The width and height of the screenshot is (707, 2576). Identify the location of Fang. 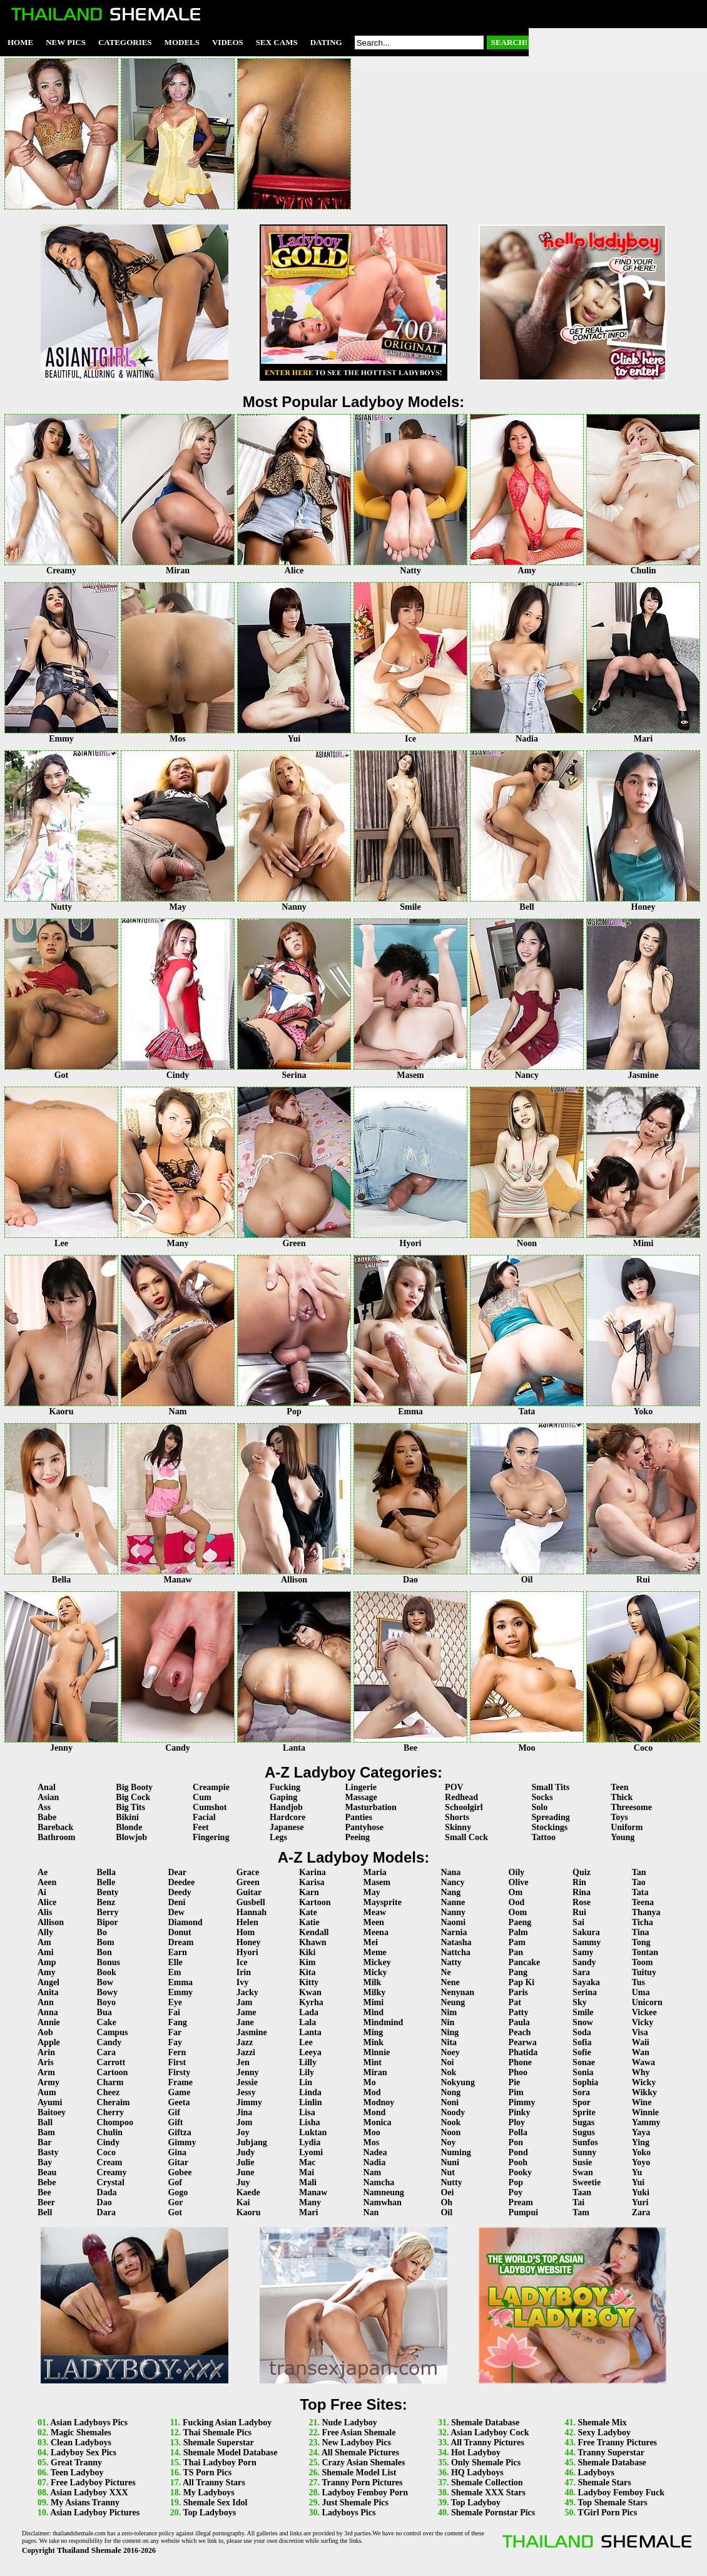
(177, 2022).